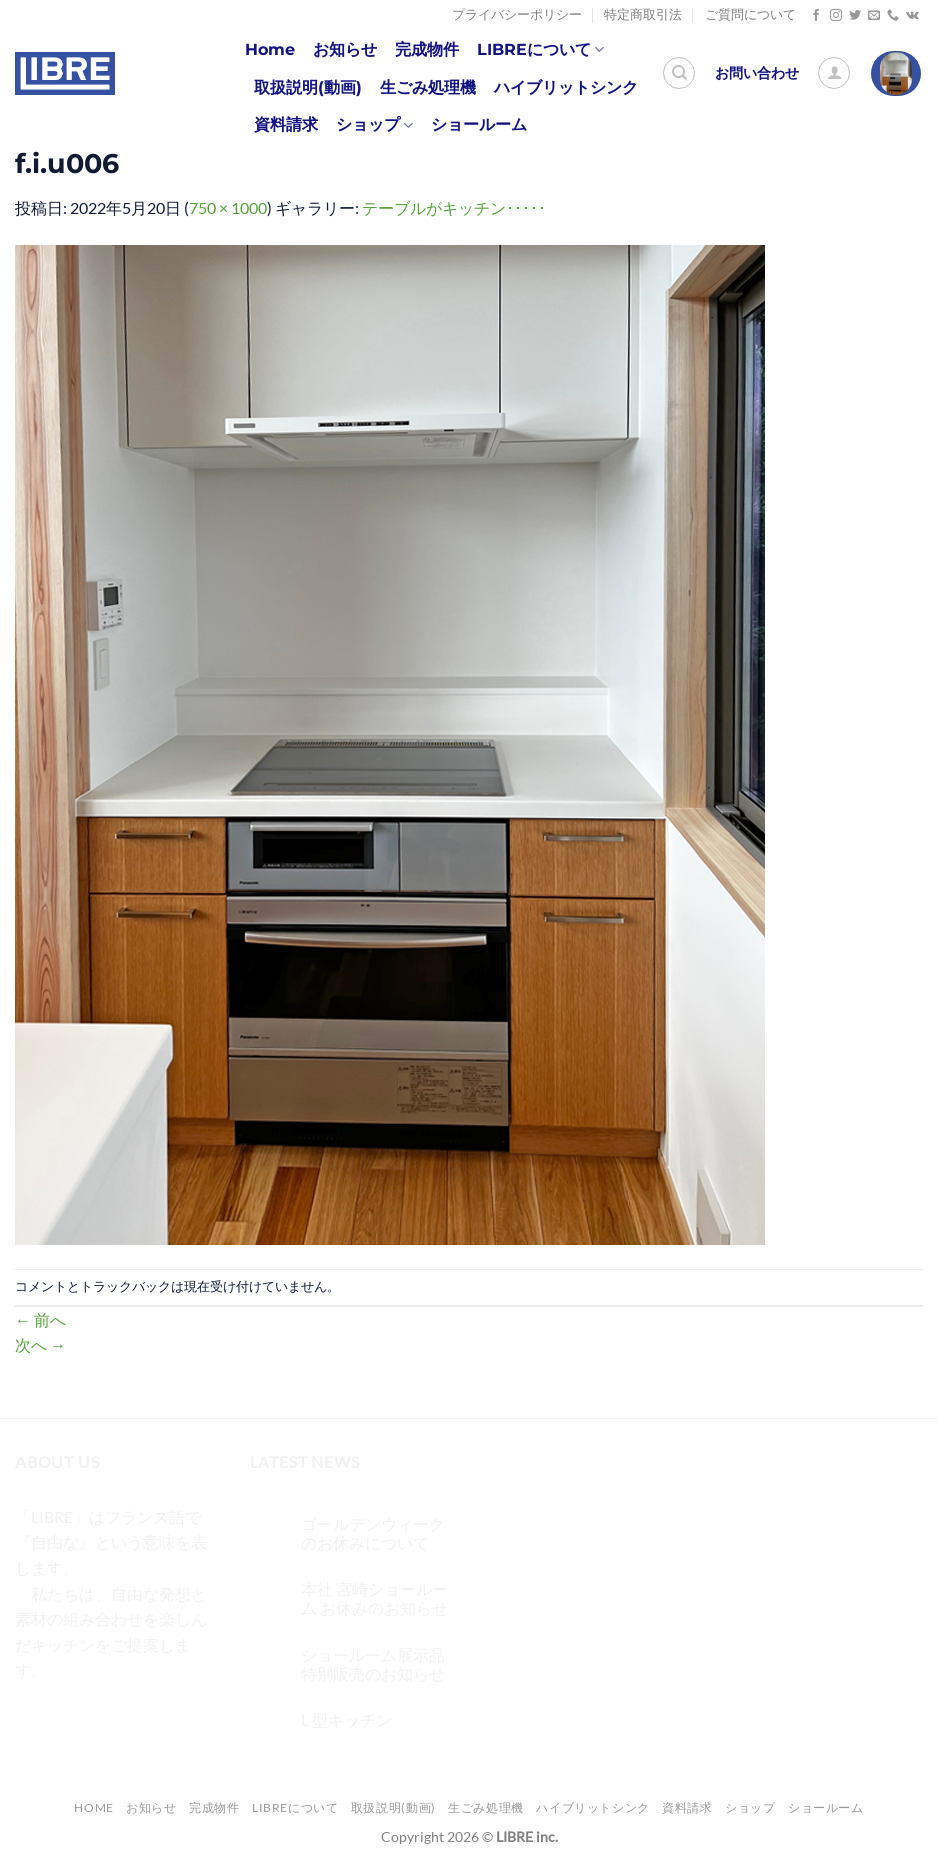 The image size is (938, 1864). Describe the element at coordinates (428, 87) in the screenshot. I see `生ごみ処理機` at that location.